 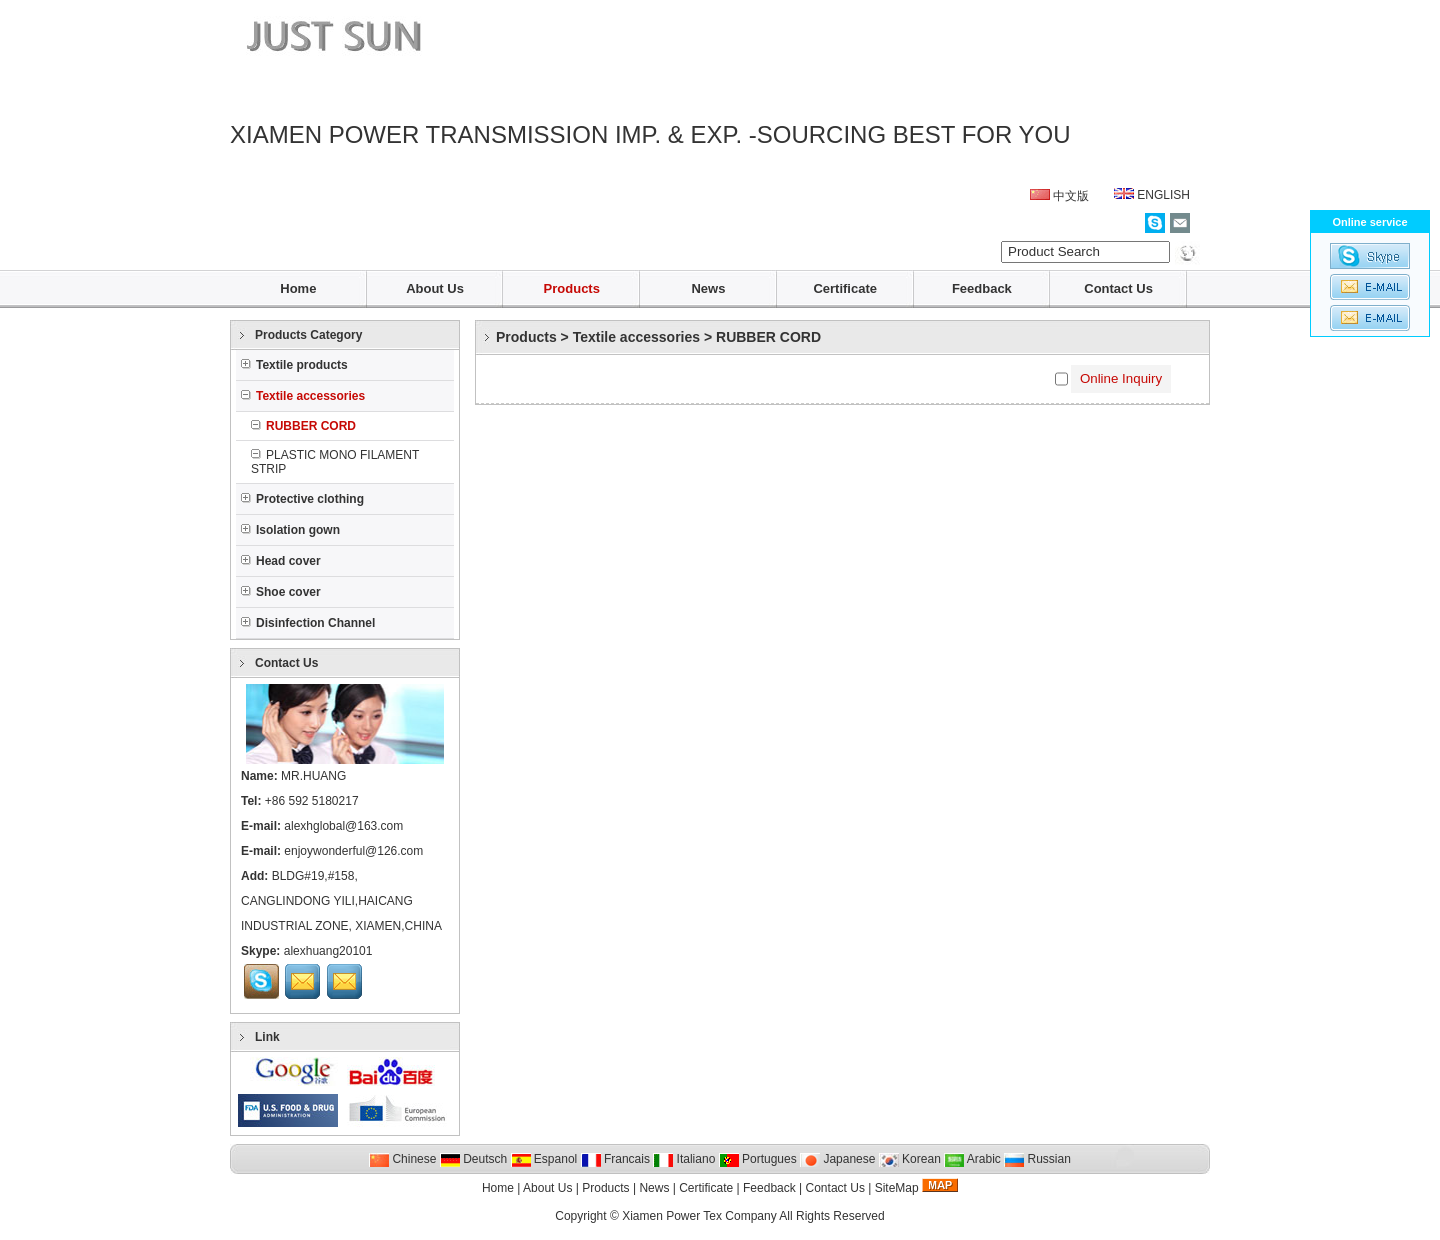 What do you see at coordinates (281, 592) in the screenshot?
I see `Shoe cover` at bounding box center [281, 592].